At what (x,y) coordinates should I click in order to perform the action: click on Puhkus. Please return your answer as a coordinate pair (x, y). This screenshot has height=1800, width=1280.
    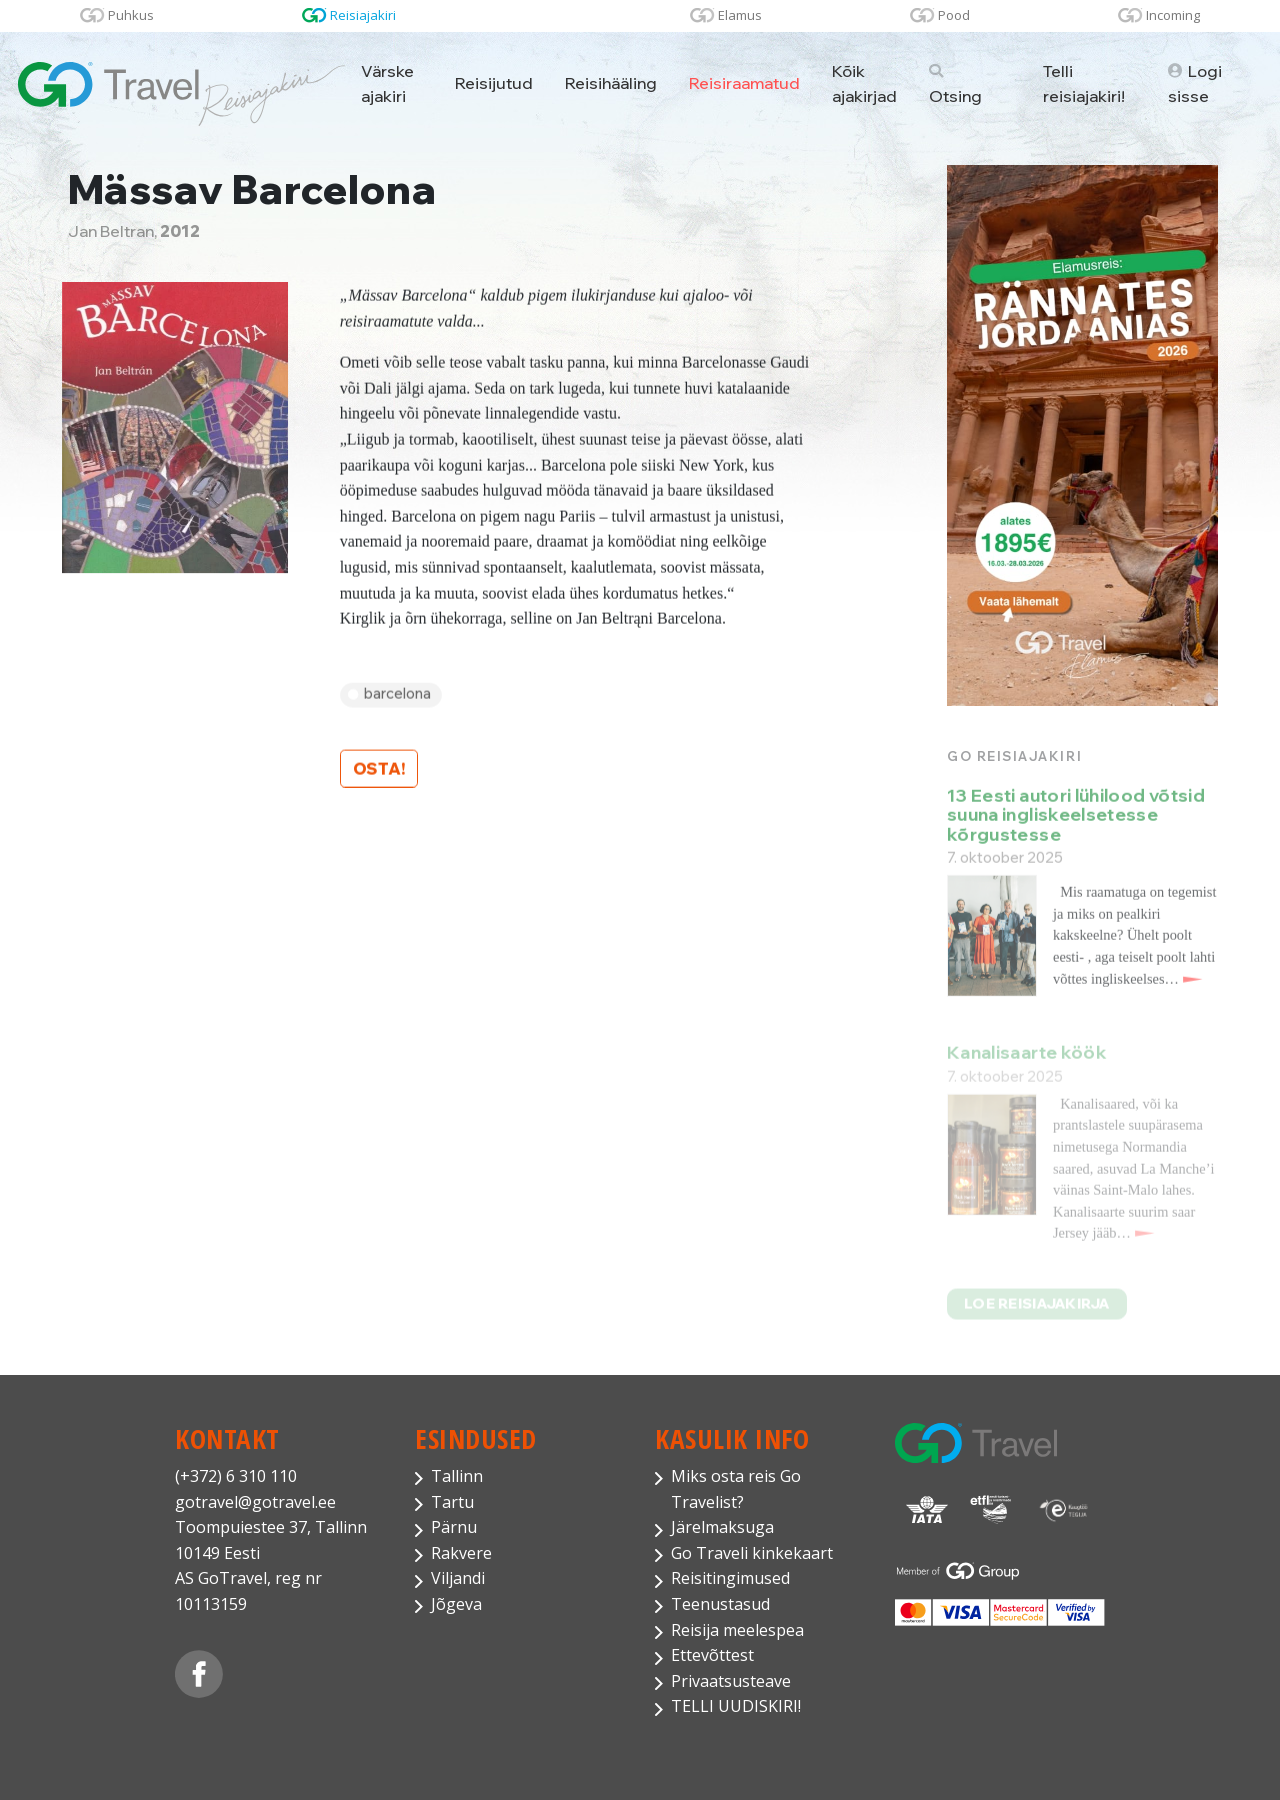
    Looking at the image, I should click on (131, 15).